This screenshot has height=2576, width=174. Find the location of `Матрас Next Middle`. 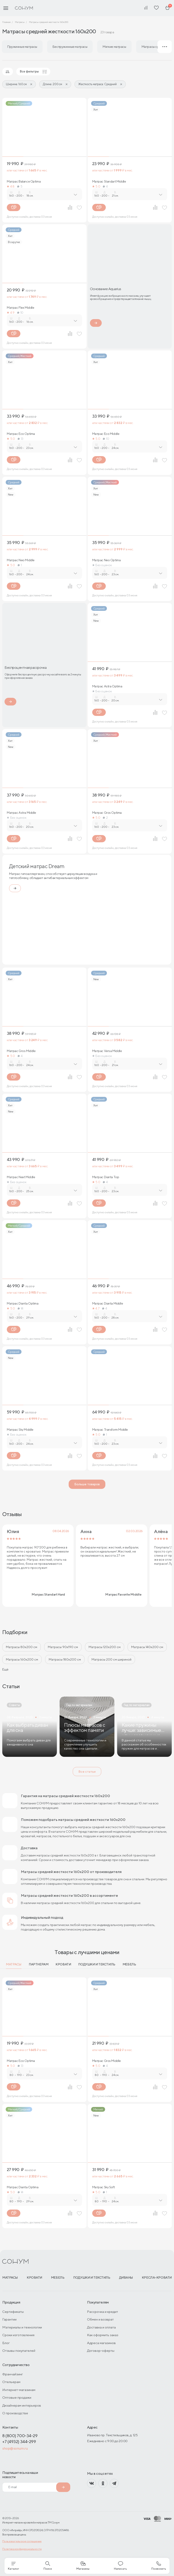

Матрас Next Middle is located at coordinates (21, 1177).